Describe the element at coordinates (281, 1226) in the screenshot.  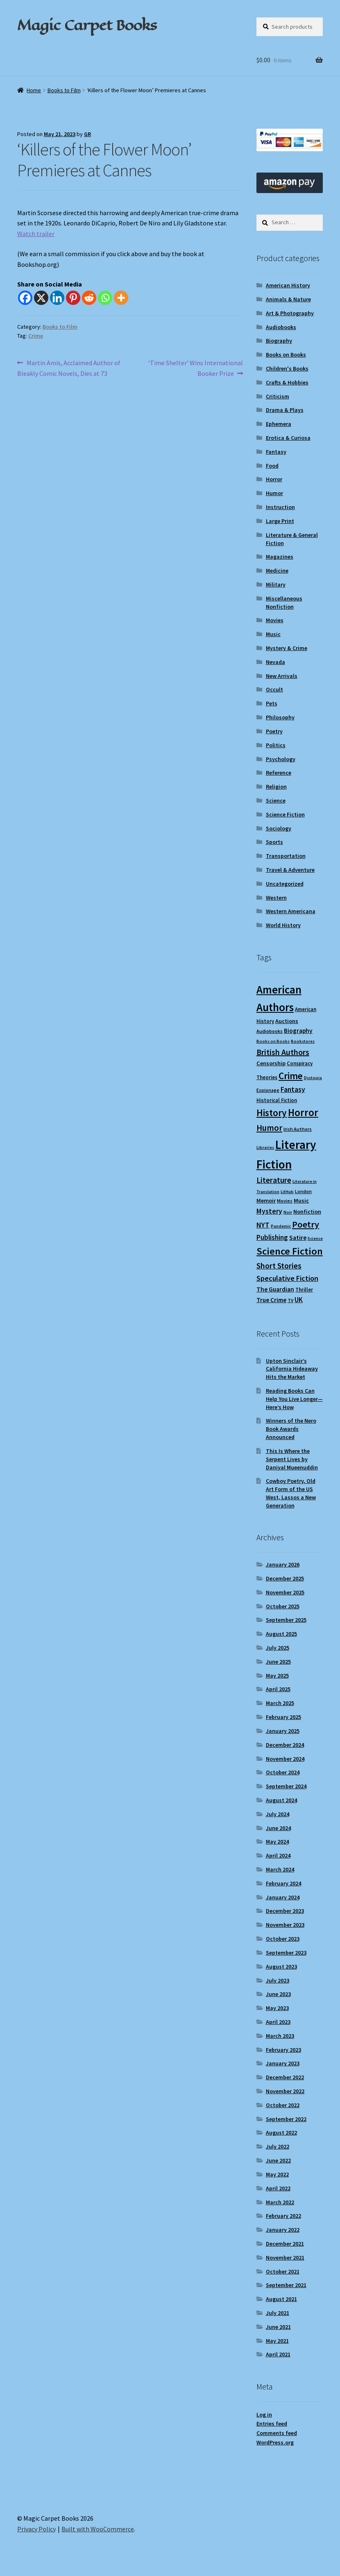
I see `Pandemic [Pandemic (8 items)]` at that location.